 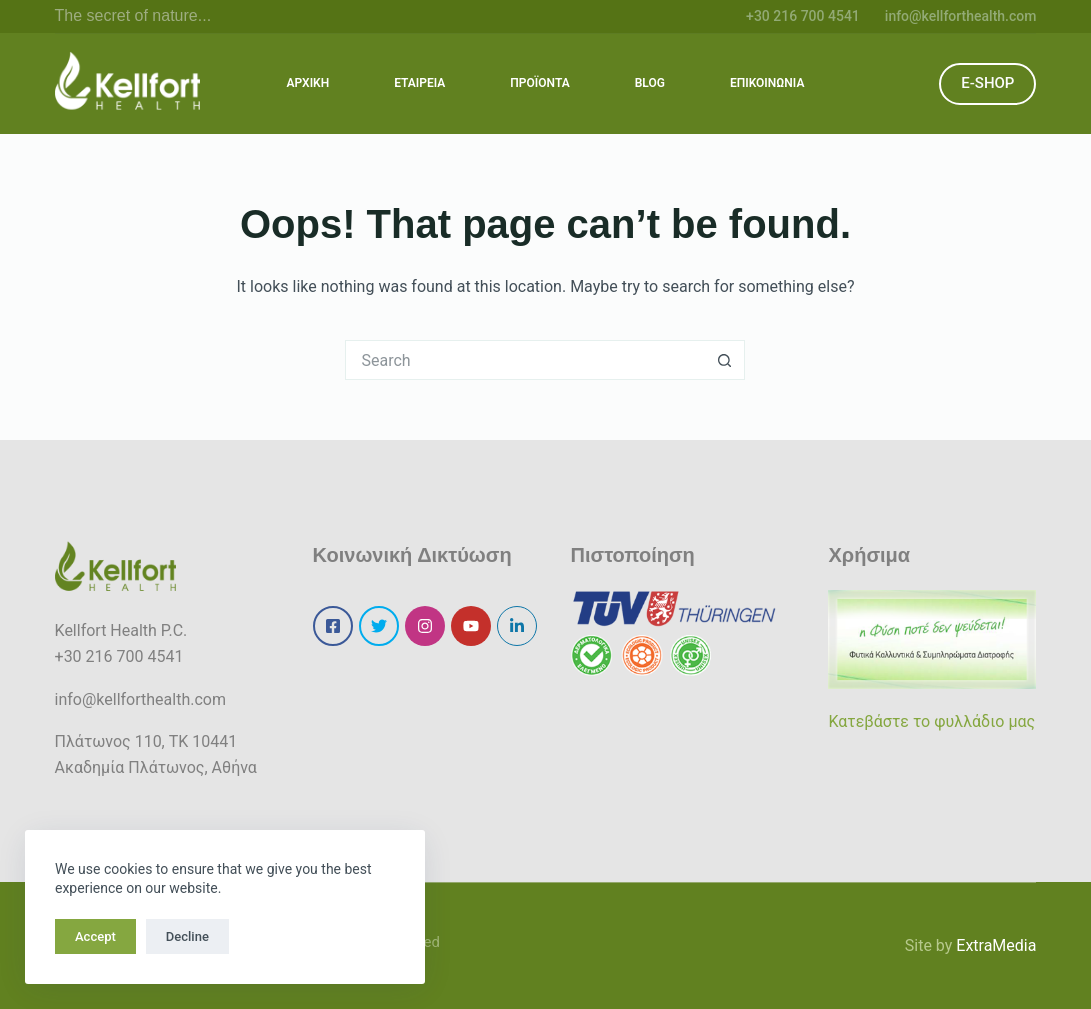 What do you see at coordinates (419, 83) in the screenshot?
I see `ΕΤΑΙΡΕΙΑ` at bounding box center [419, 83].